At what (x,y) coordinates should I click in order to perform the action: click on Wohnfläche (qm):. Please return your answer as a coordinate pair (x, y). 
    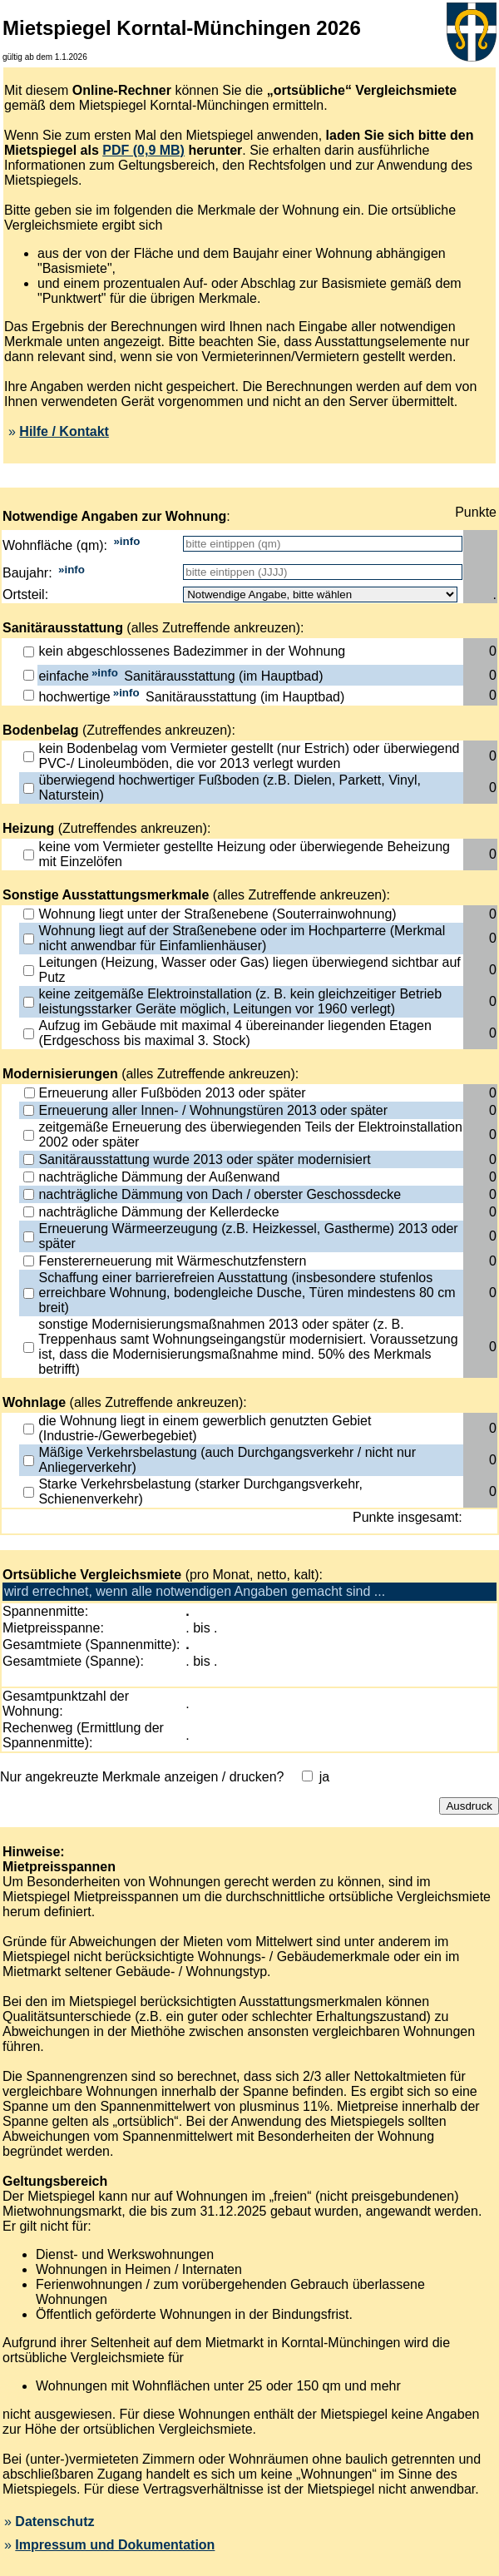
    Looking at the image, I should click on (54, 545).